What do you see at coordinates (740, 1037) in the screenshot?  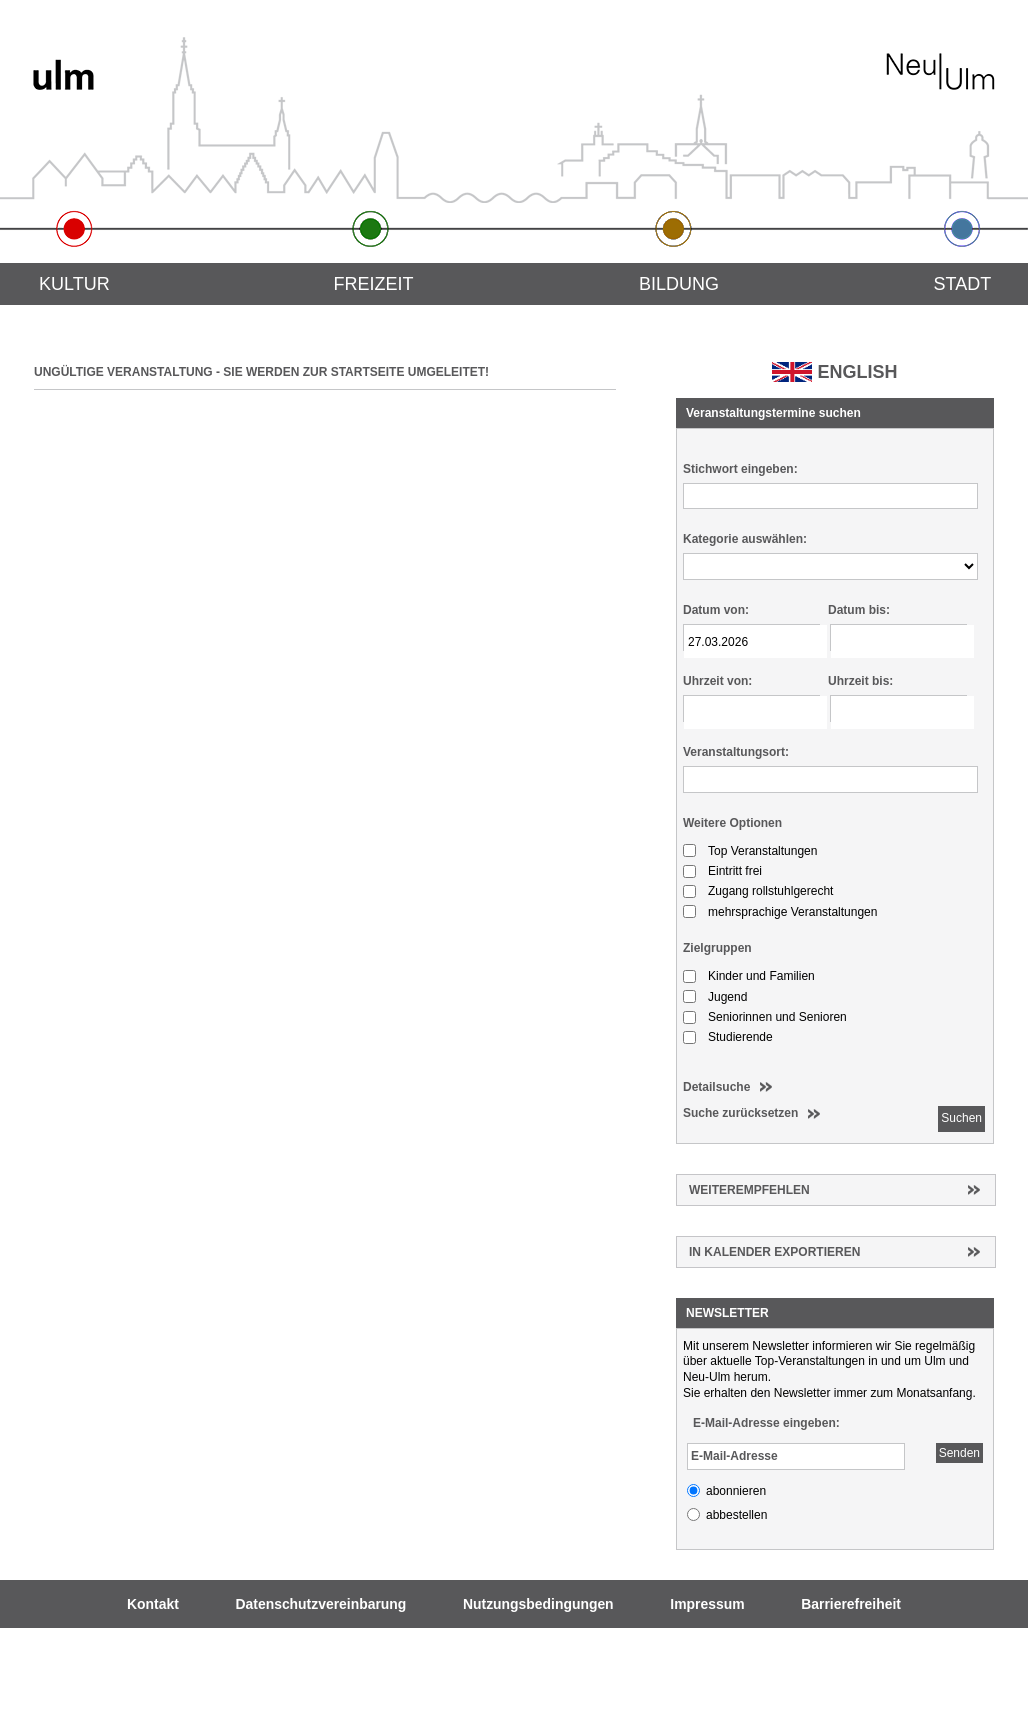 I see `Studierende` at bounding box center [740, 1037].